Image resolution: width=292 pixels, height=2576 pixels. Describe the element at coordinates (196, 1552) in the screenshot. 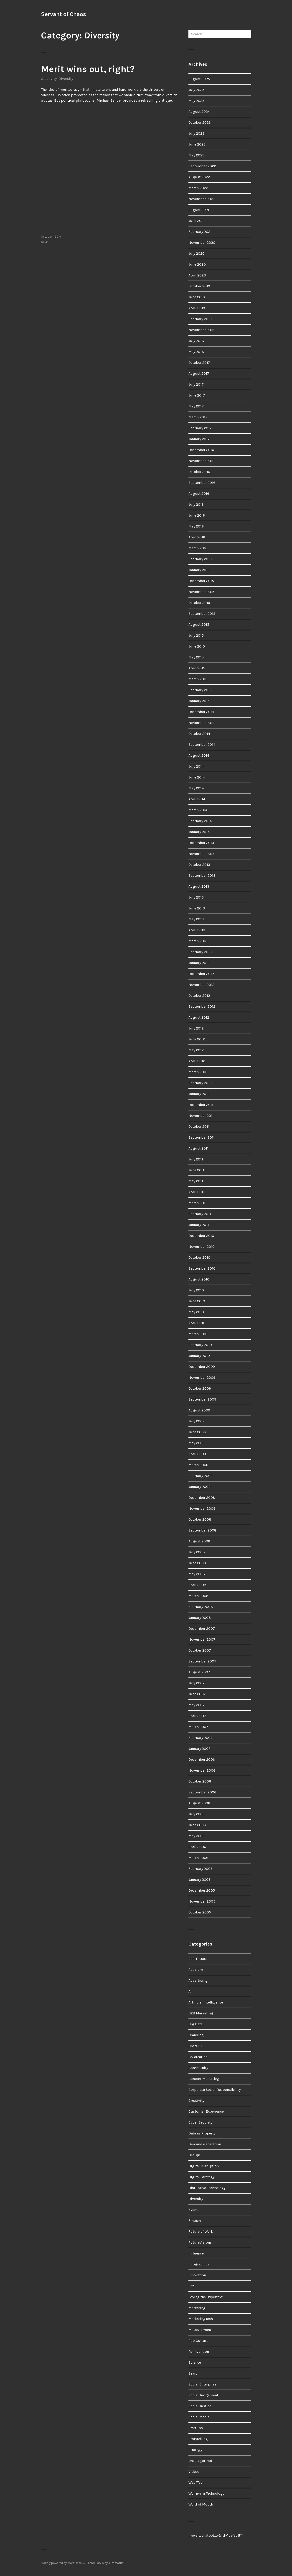

I see `July 2008` at that location.